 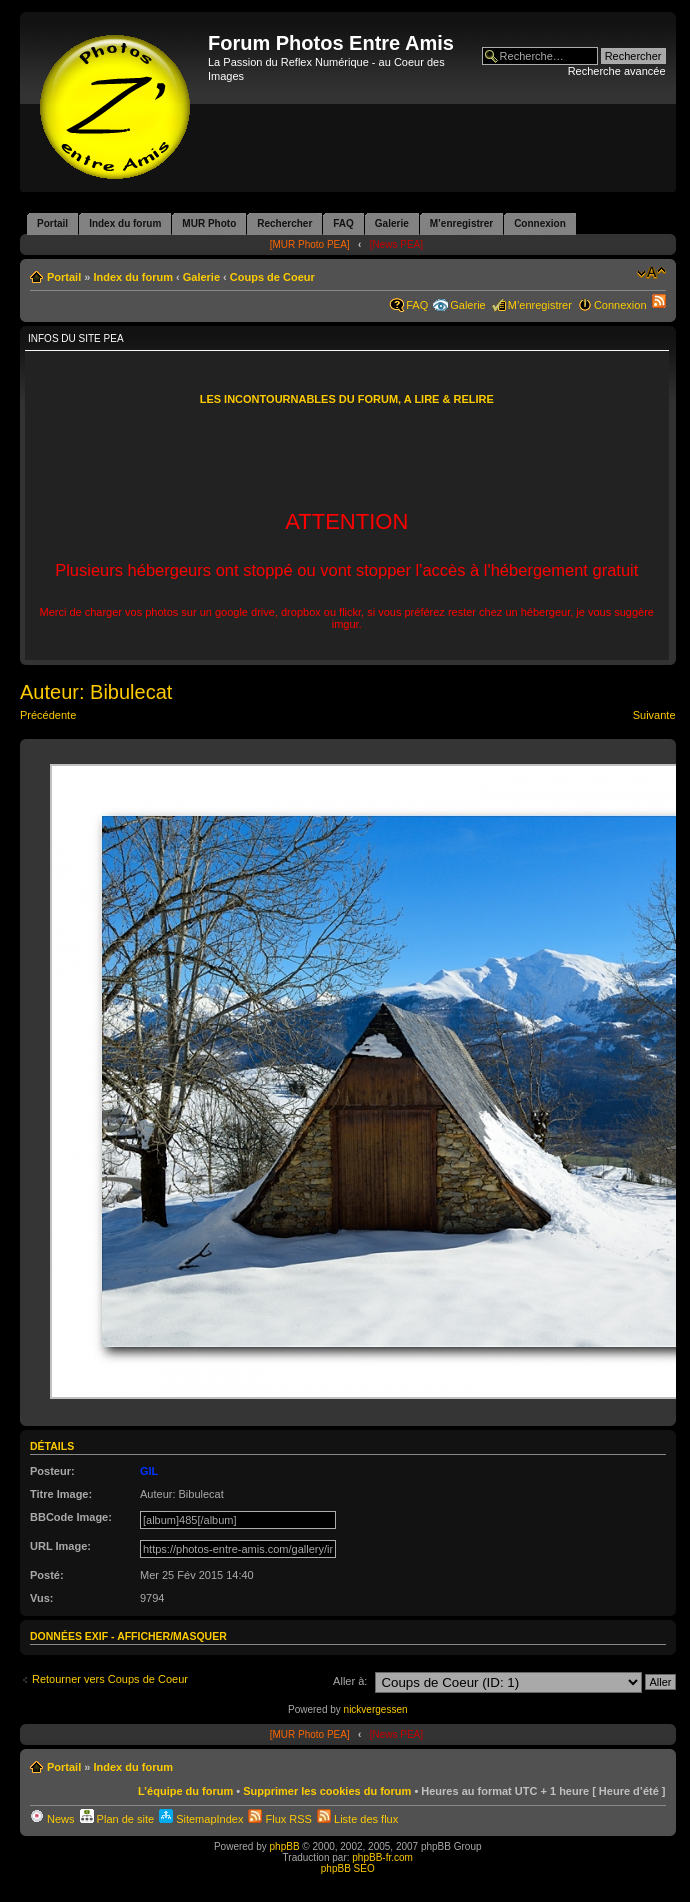 I want to click on Liste des flux, so click(x=357, y=1819).